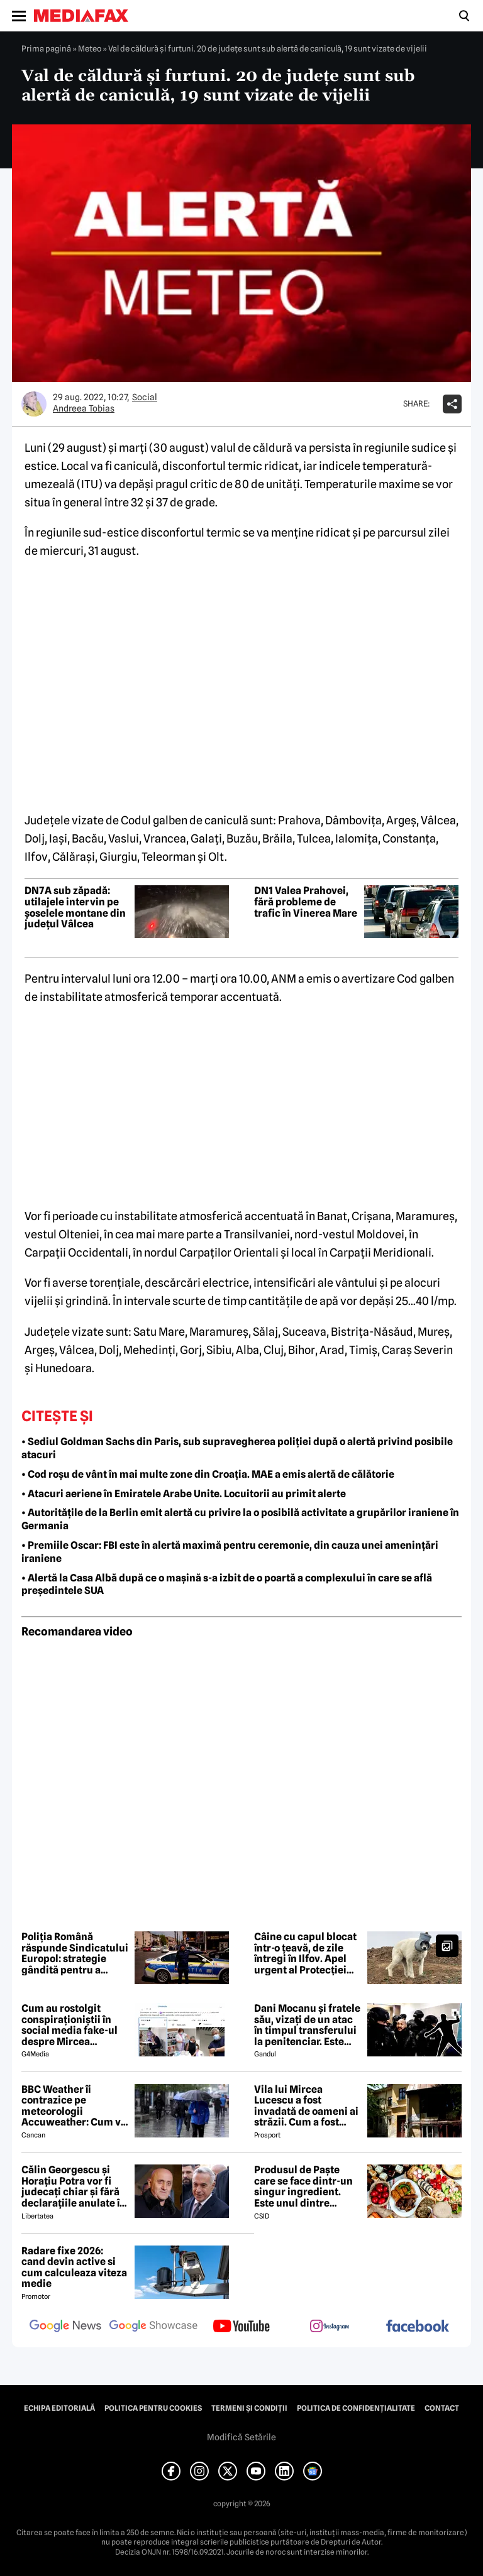 This screenshot has width=483, height=2576. I want to click on Poliția Română răspunde Sindicatului Europol: strategie gândită pentru a submina încrederea, so click(74, 1953).